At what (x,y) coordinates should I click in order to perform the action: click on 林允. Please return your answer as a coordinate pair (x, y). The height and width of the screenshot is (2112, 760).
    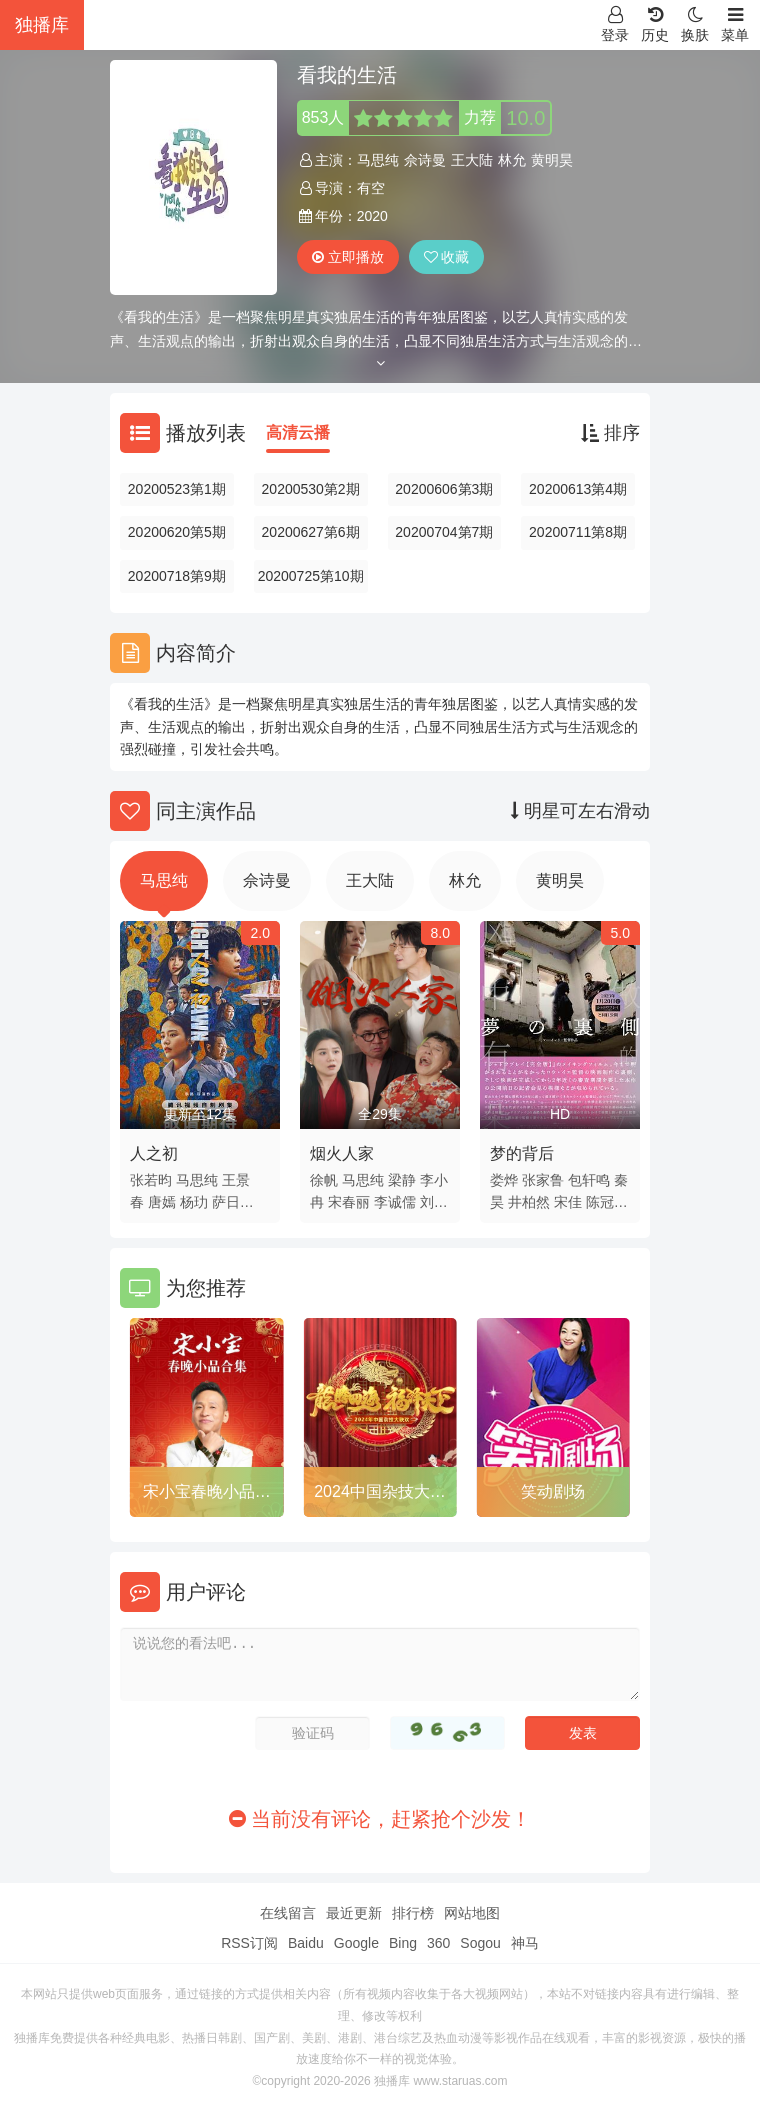
    Looking at the image, I should click on (512, 160).